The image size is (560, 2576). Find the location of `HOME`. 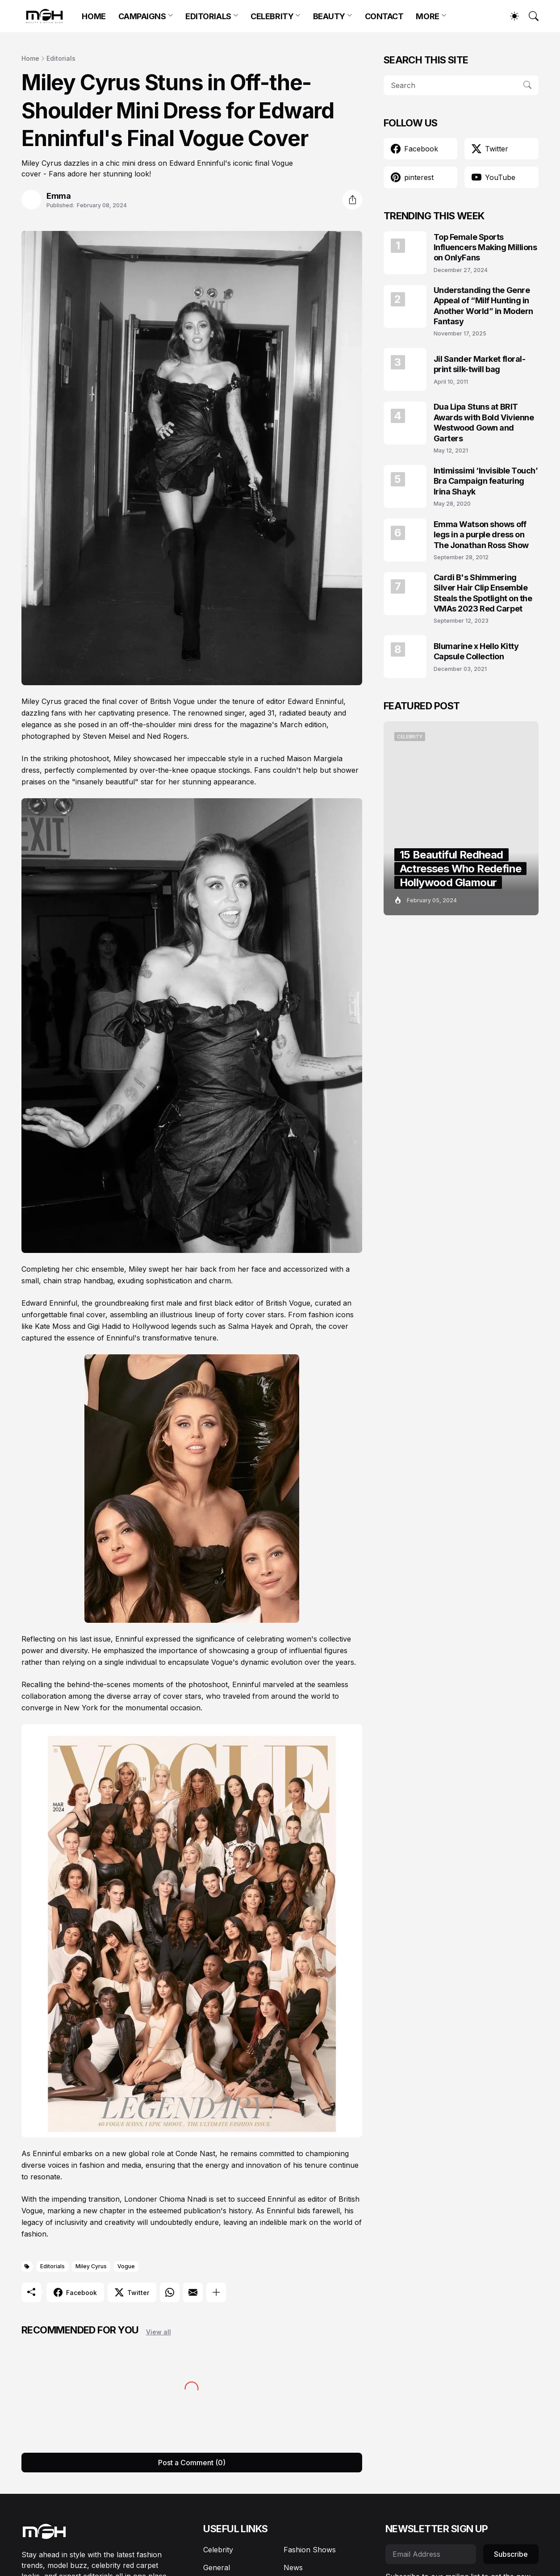

HOME is located at coordinates (93, 16).